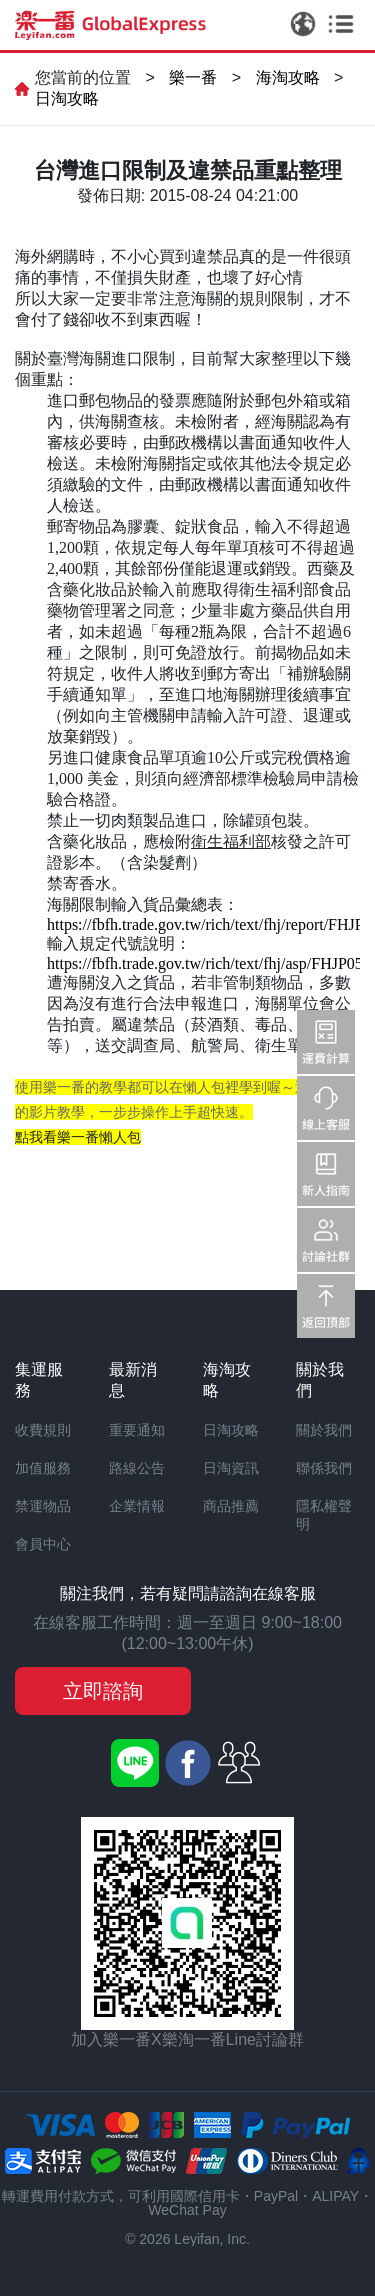 This screenshot has width=375, height=2296. I want to click on 加值服務, so click(43, 1468).